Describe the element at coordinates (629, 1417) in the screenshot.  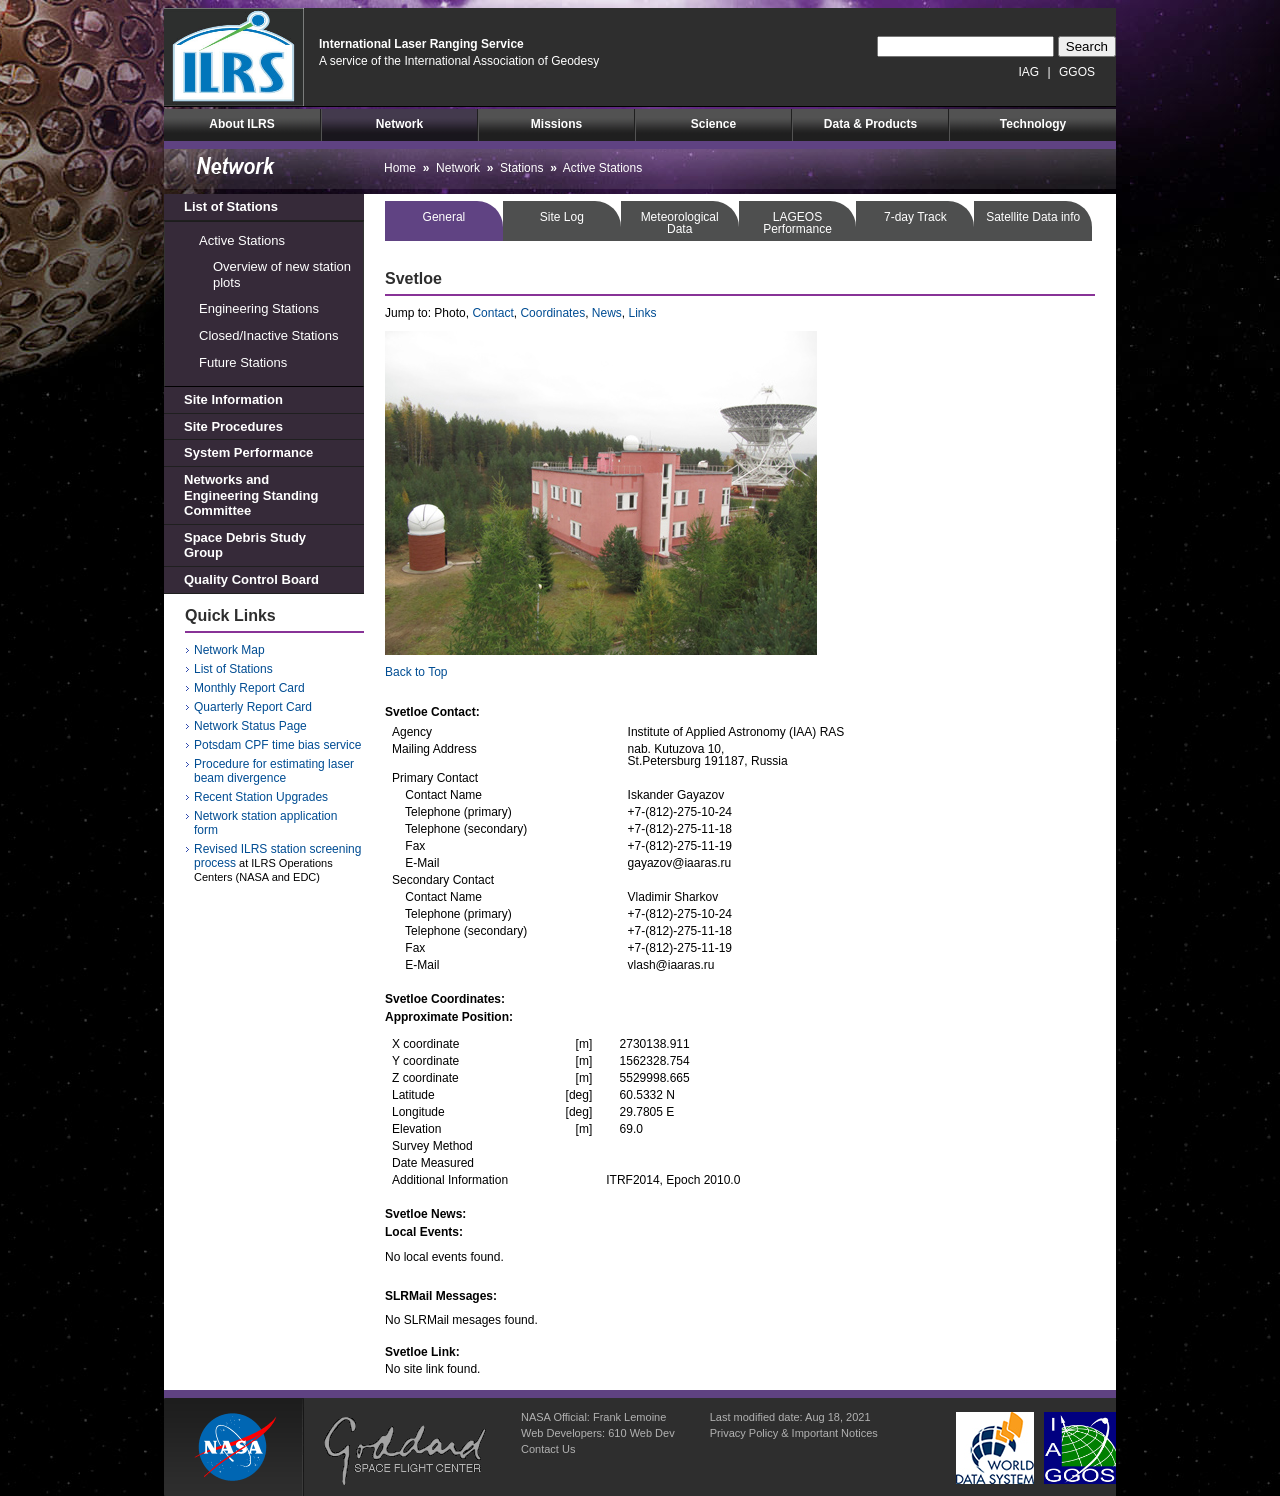
I see `Frank Lemoine` at that location.